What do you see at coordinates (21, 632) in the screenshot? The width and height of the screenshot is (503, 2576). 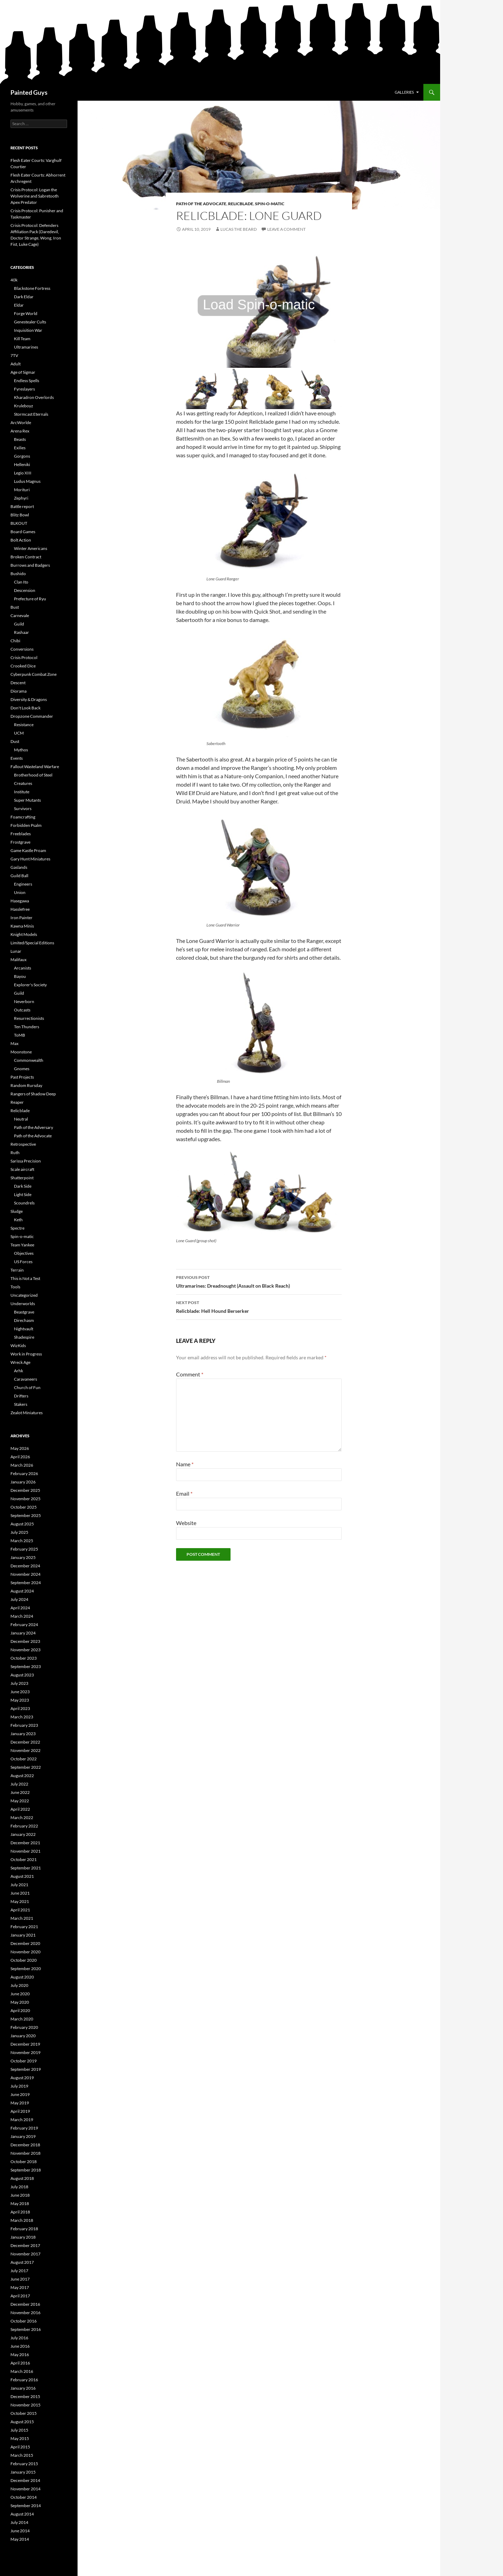 I see `Rashaar` at bounding box center [21, 632].